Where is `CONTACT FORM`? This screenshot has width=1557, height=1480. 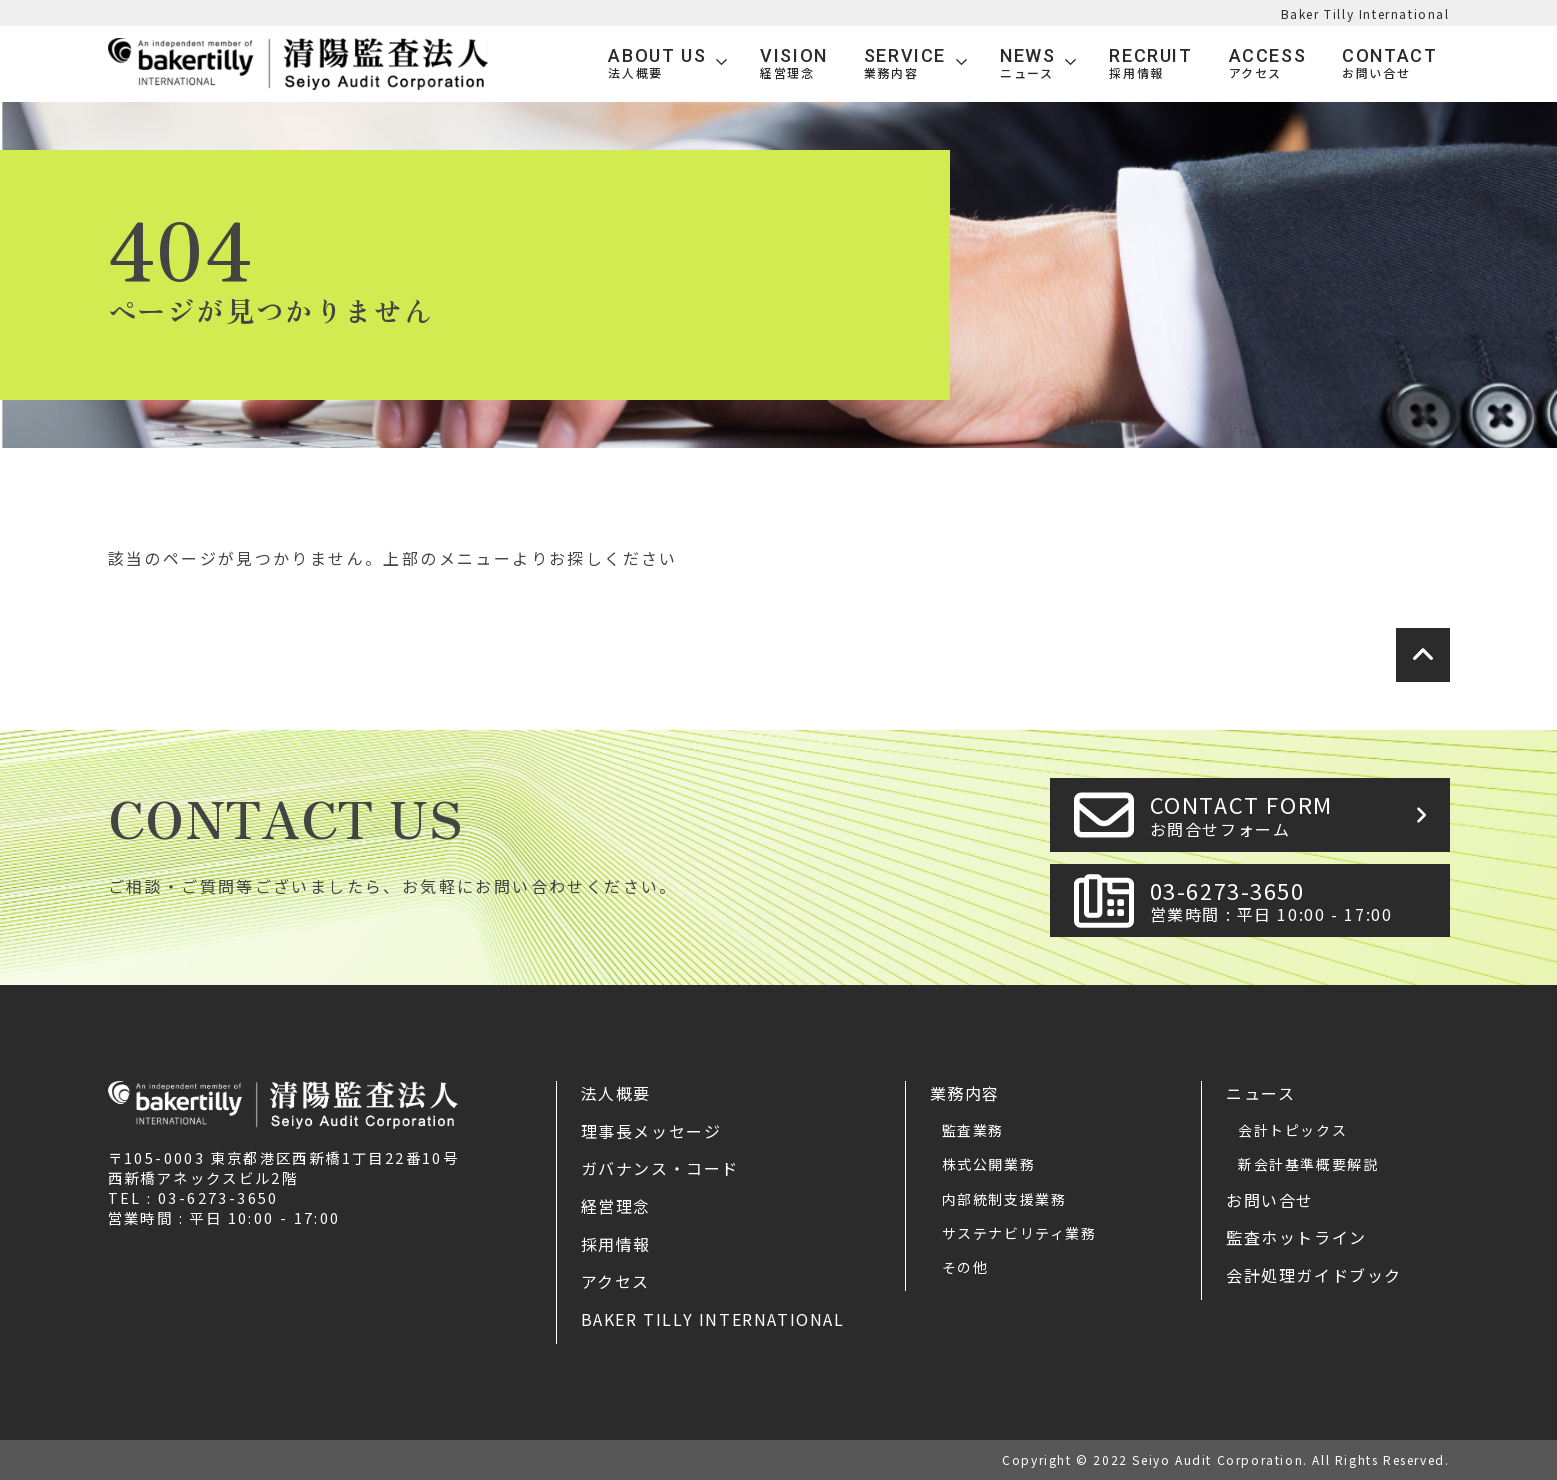
CONTACT FORM is located at coordinates (1294, 814).